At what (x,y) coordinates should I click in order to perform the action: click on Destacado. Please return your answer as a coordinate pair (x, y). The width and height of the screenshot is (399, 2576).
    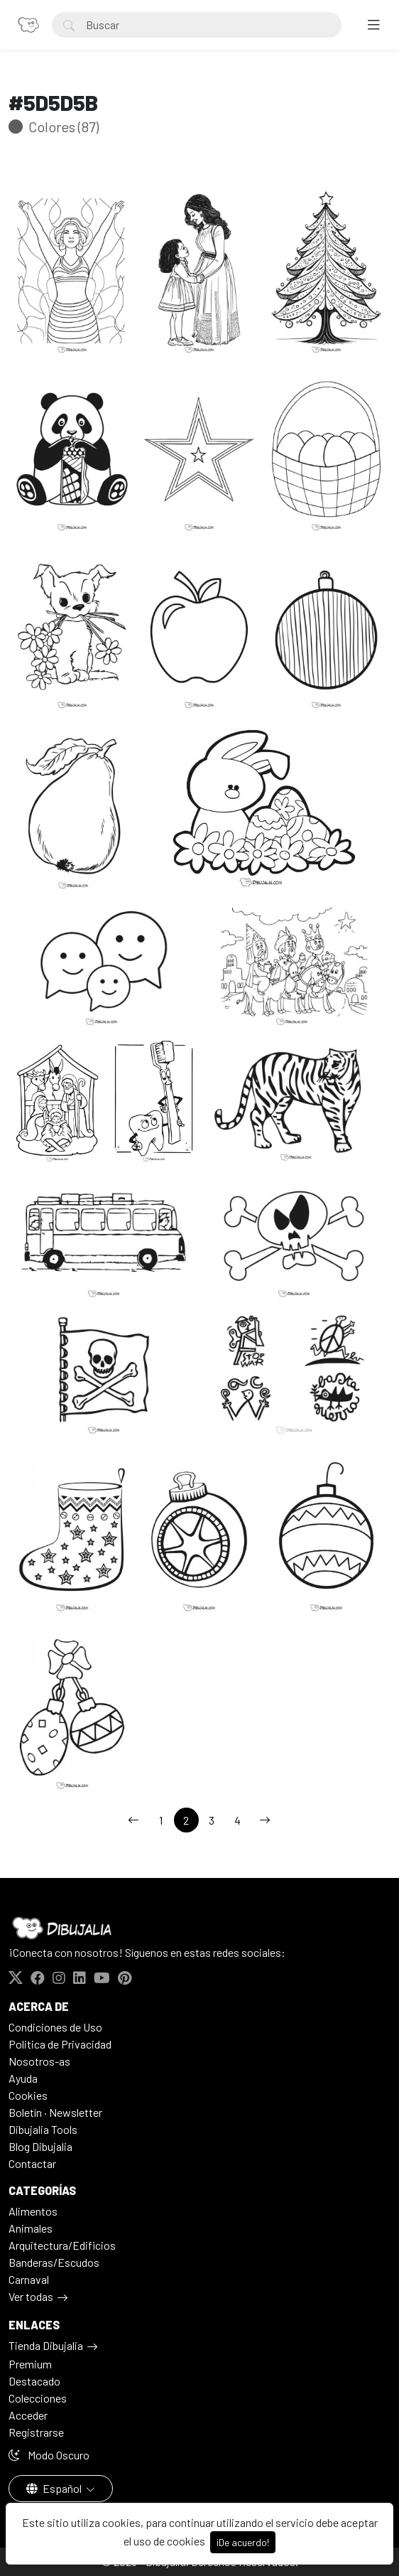
    Looking at the image, I should click on (34, 2381).